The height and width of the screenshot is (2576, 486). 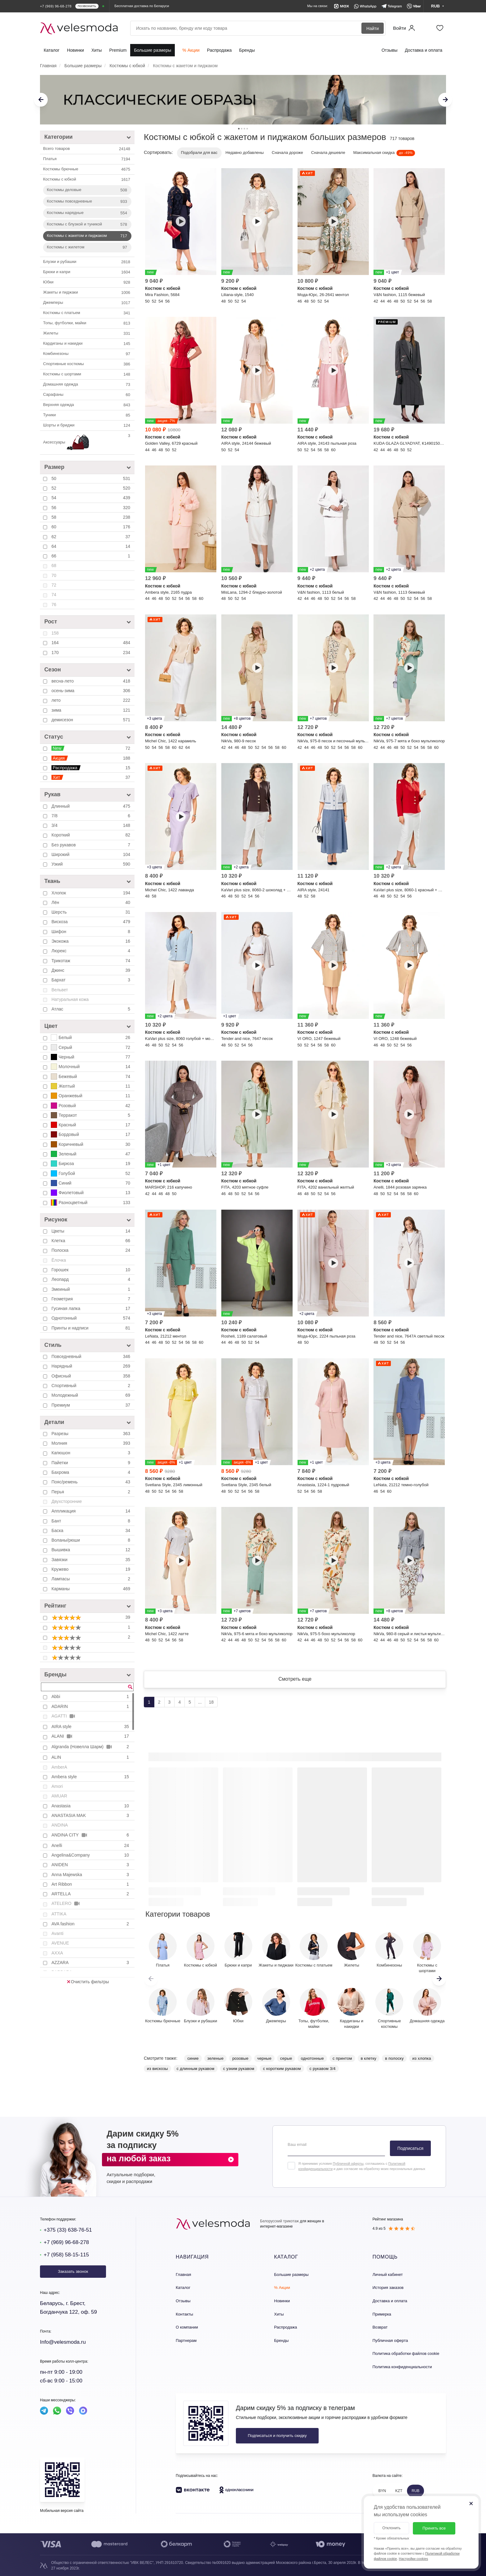 I want to click on AZZARA, so click(x=90, y=1962).